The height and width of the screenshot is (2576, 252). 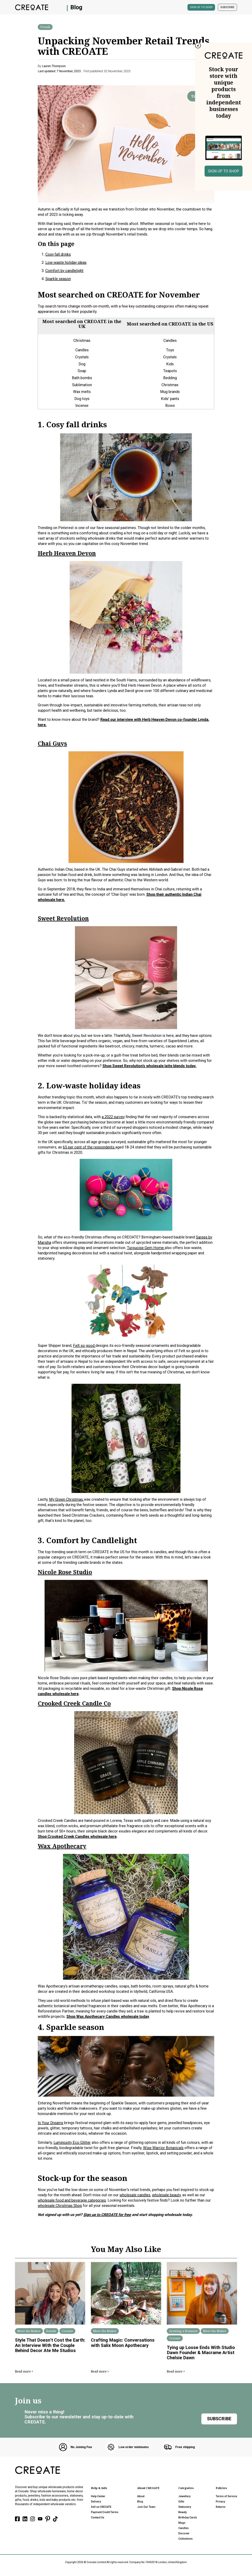 I want to click on Categories [menuitem], so click(x=186, y=2492).